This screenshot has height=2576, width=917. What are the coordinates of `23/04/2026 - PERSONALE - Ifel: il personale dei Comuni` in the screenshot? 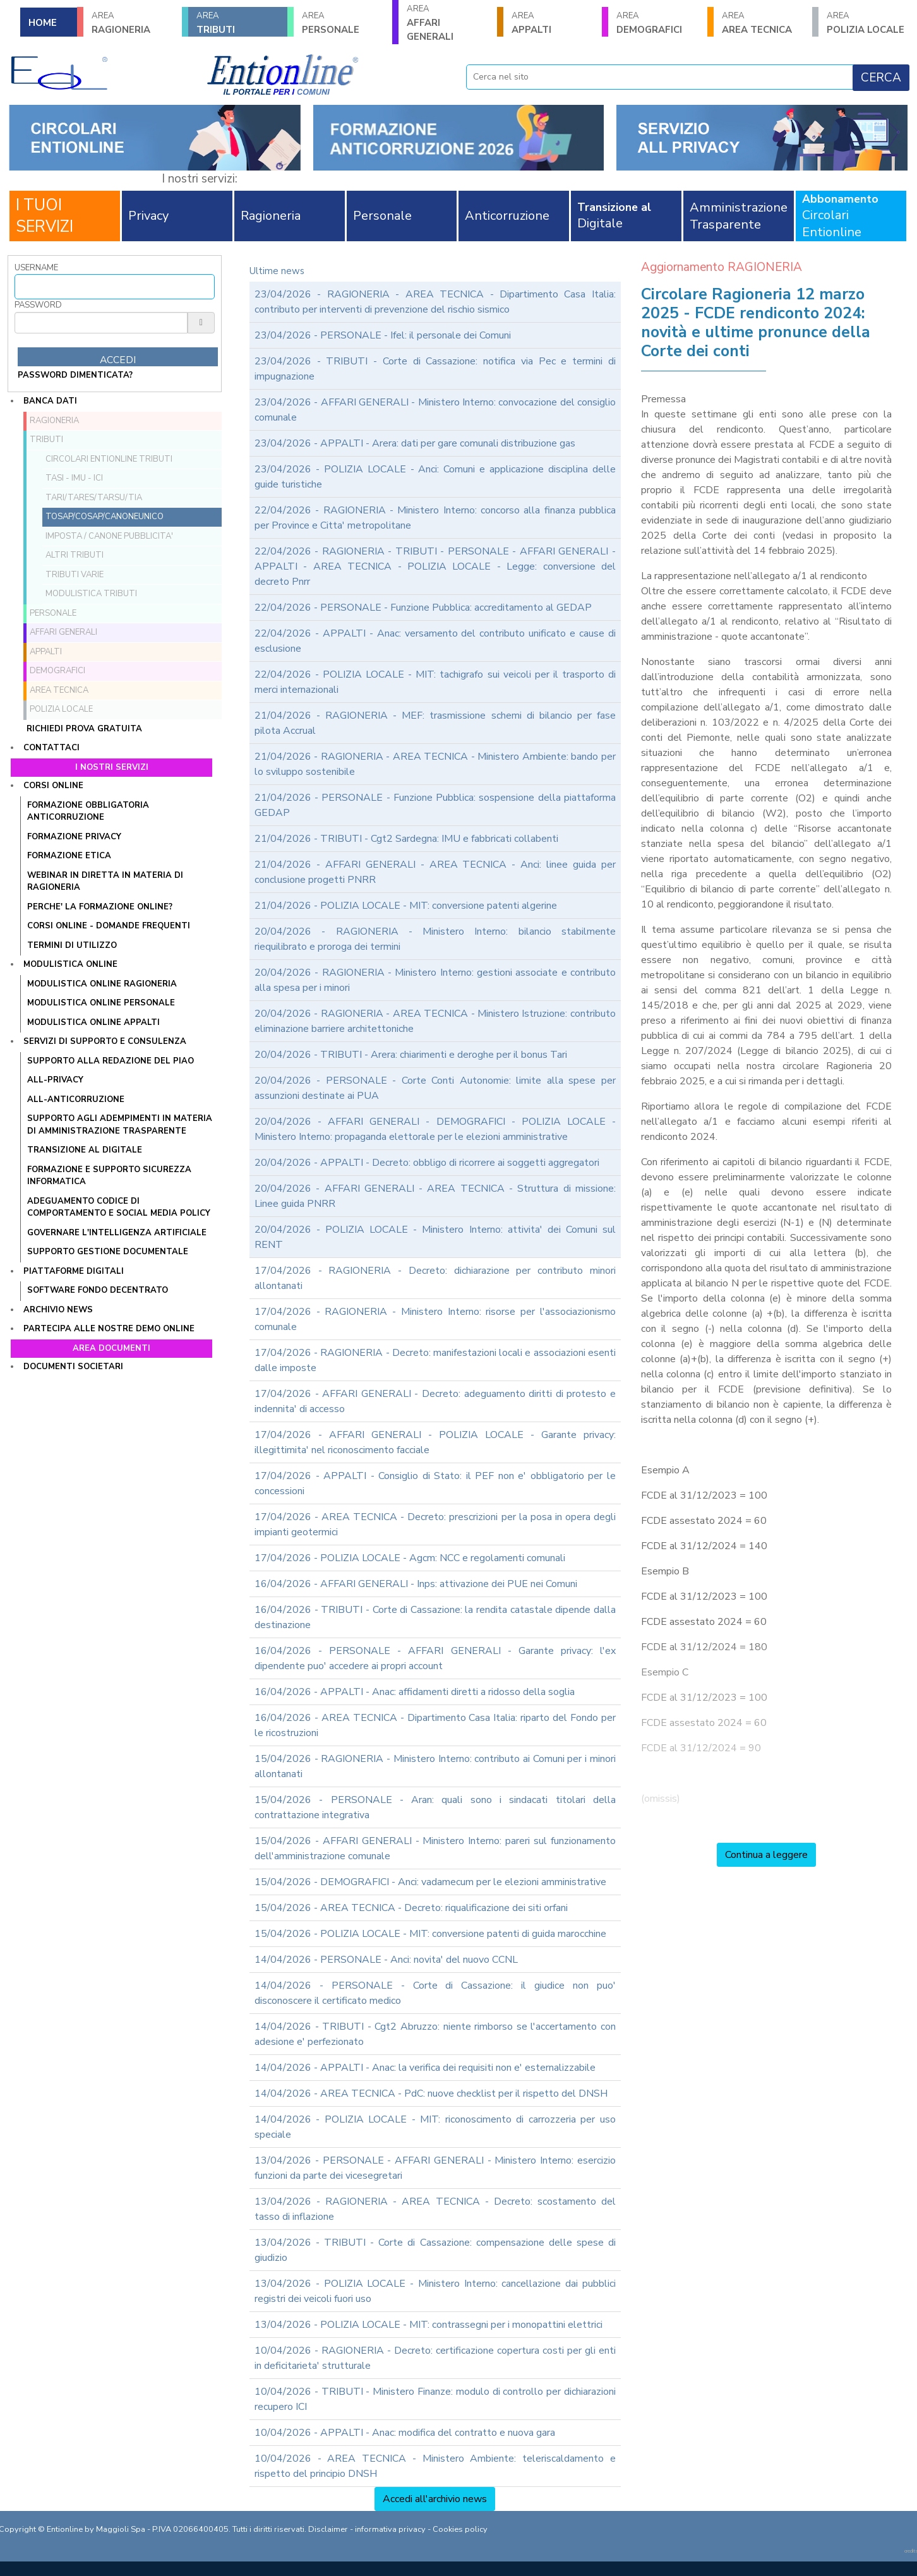 It's located at (383, 335).